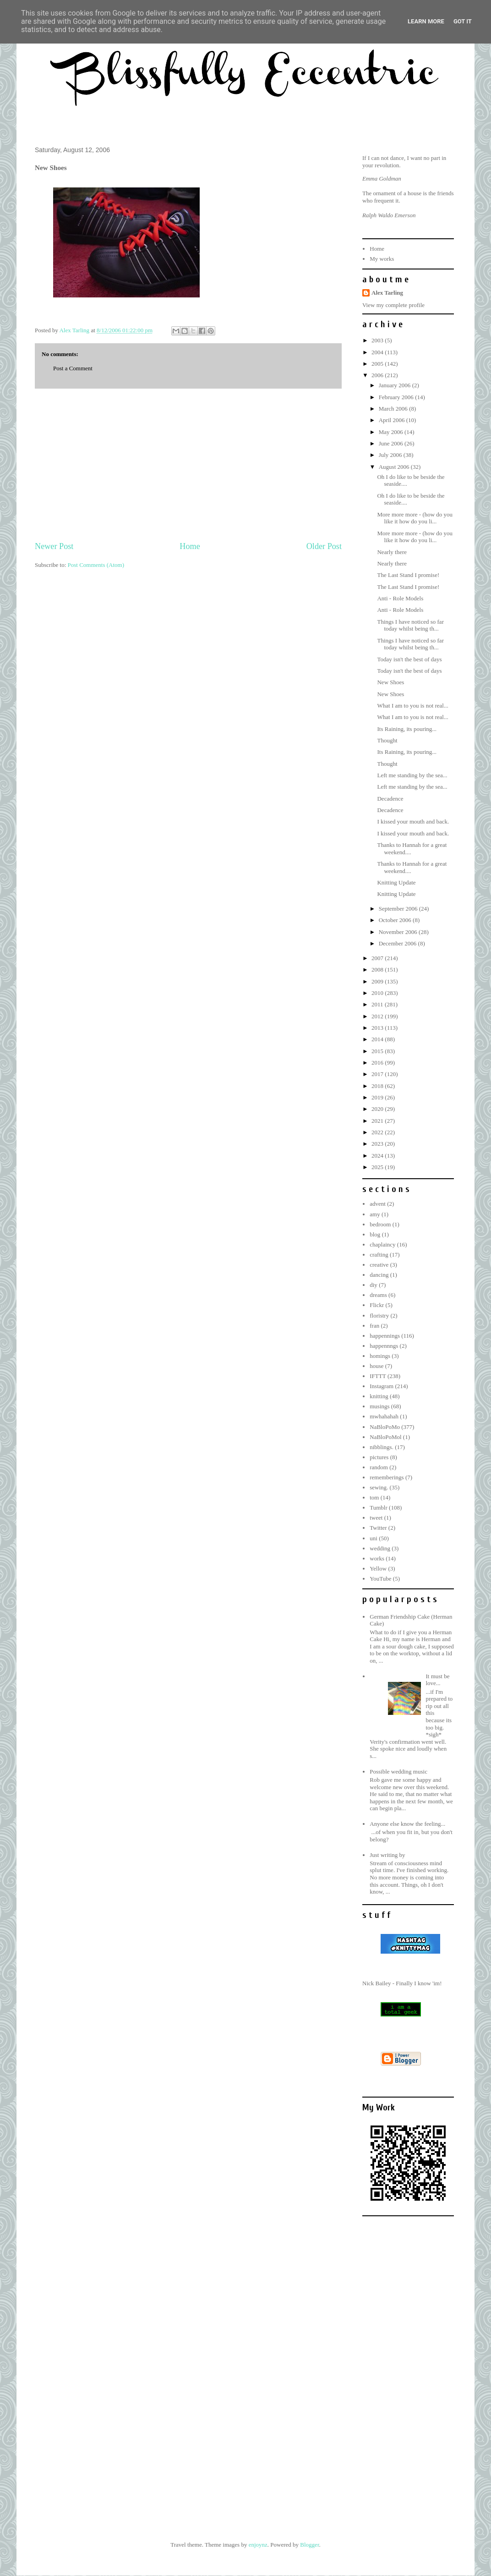 The width and height of the screenshot is (491, 2576). What do you see at coordinates (378, 1155) in the screenshot?
I see `2024` at bounding box center [378, 1155].